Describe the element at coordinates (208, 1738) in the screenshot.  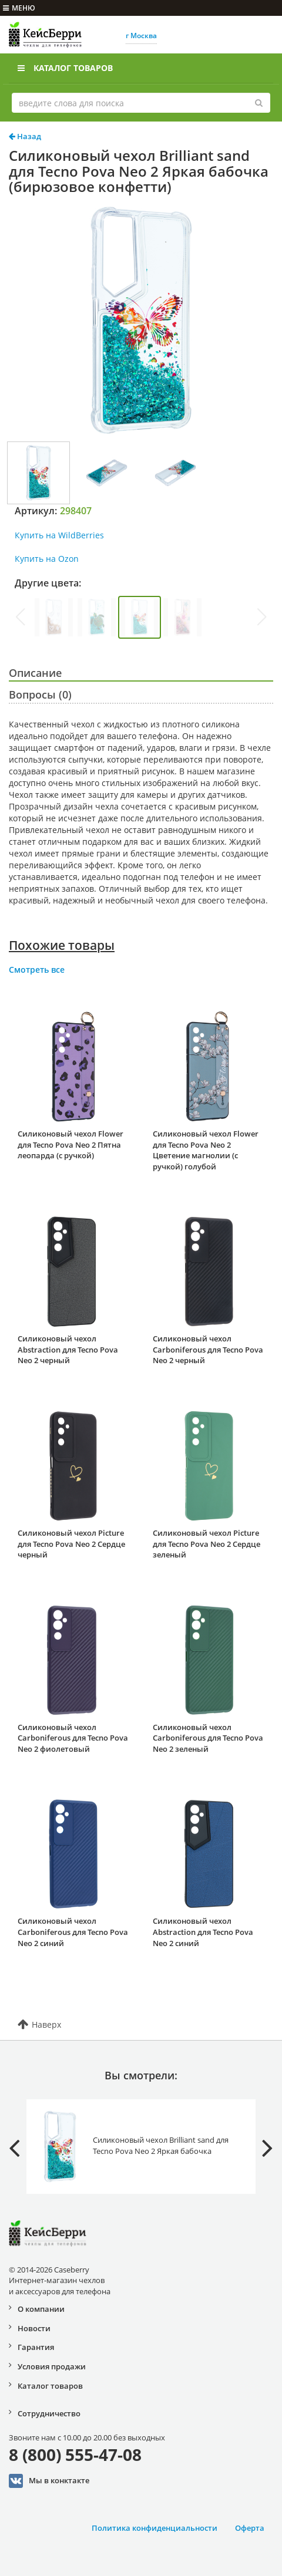
I see `Силиконовый чехол Carboniferous для Tecno Pova Neo 2 зеленый` at that location.